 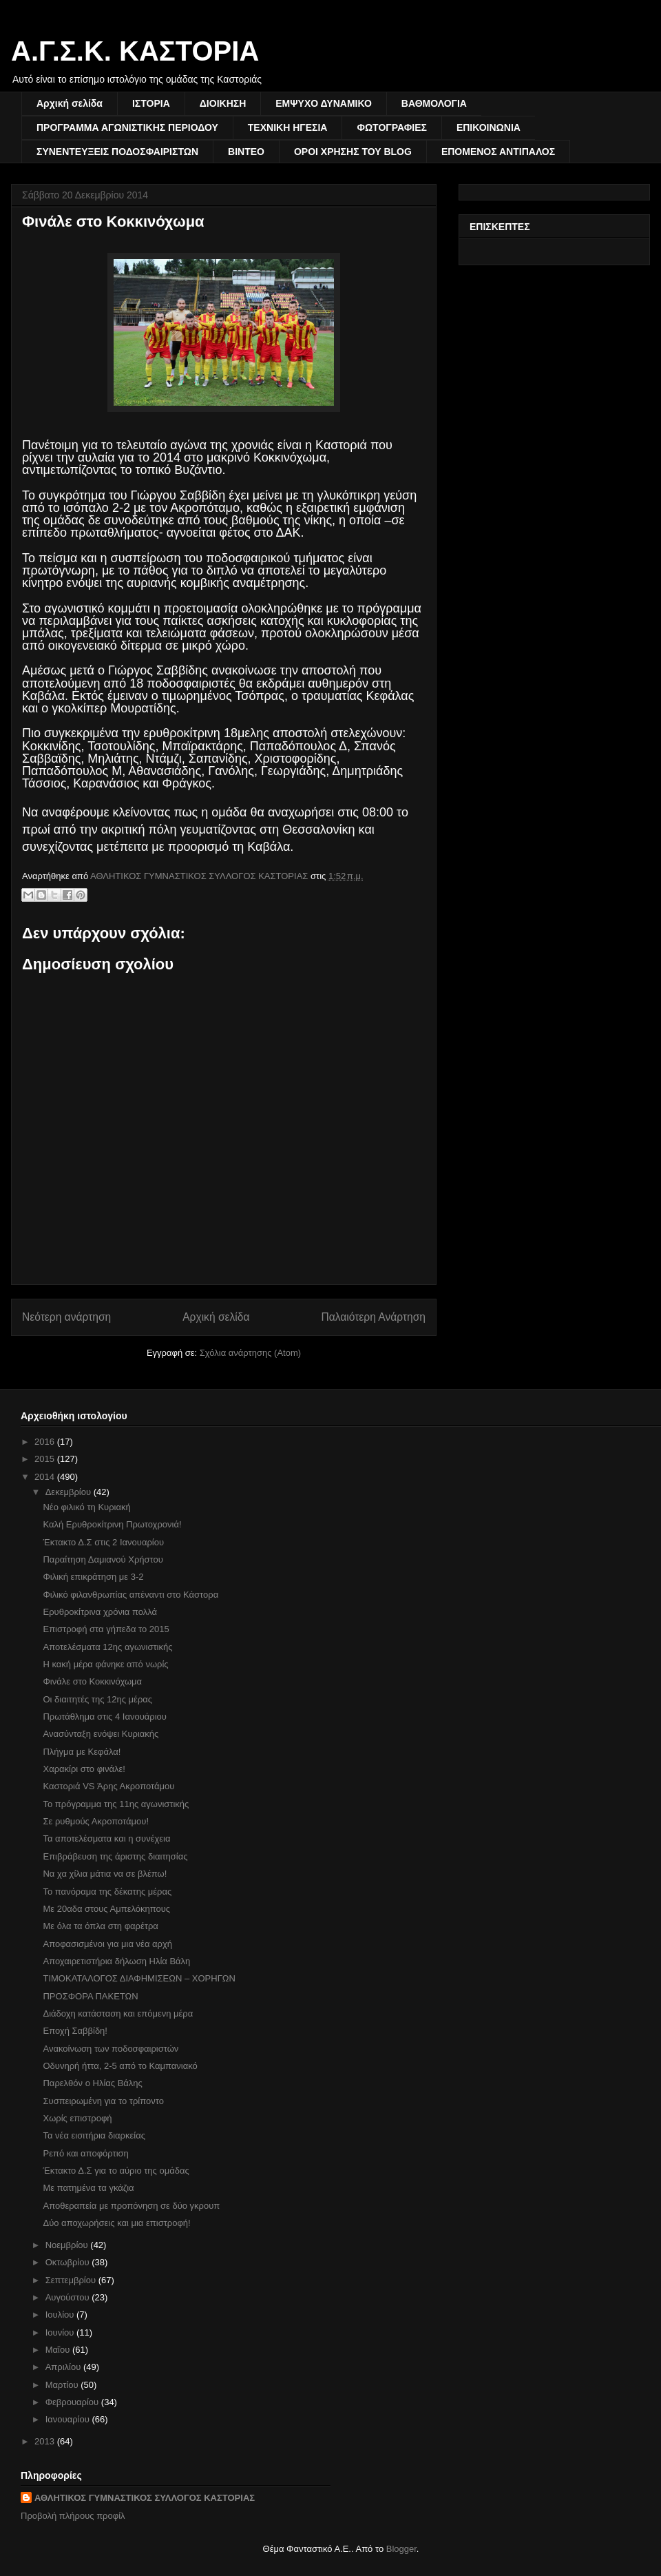 I want to click on Επιστροφή στα γήπεδα το 2015, so click(x=106, y=1629).